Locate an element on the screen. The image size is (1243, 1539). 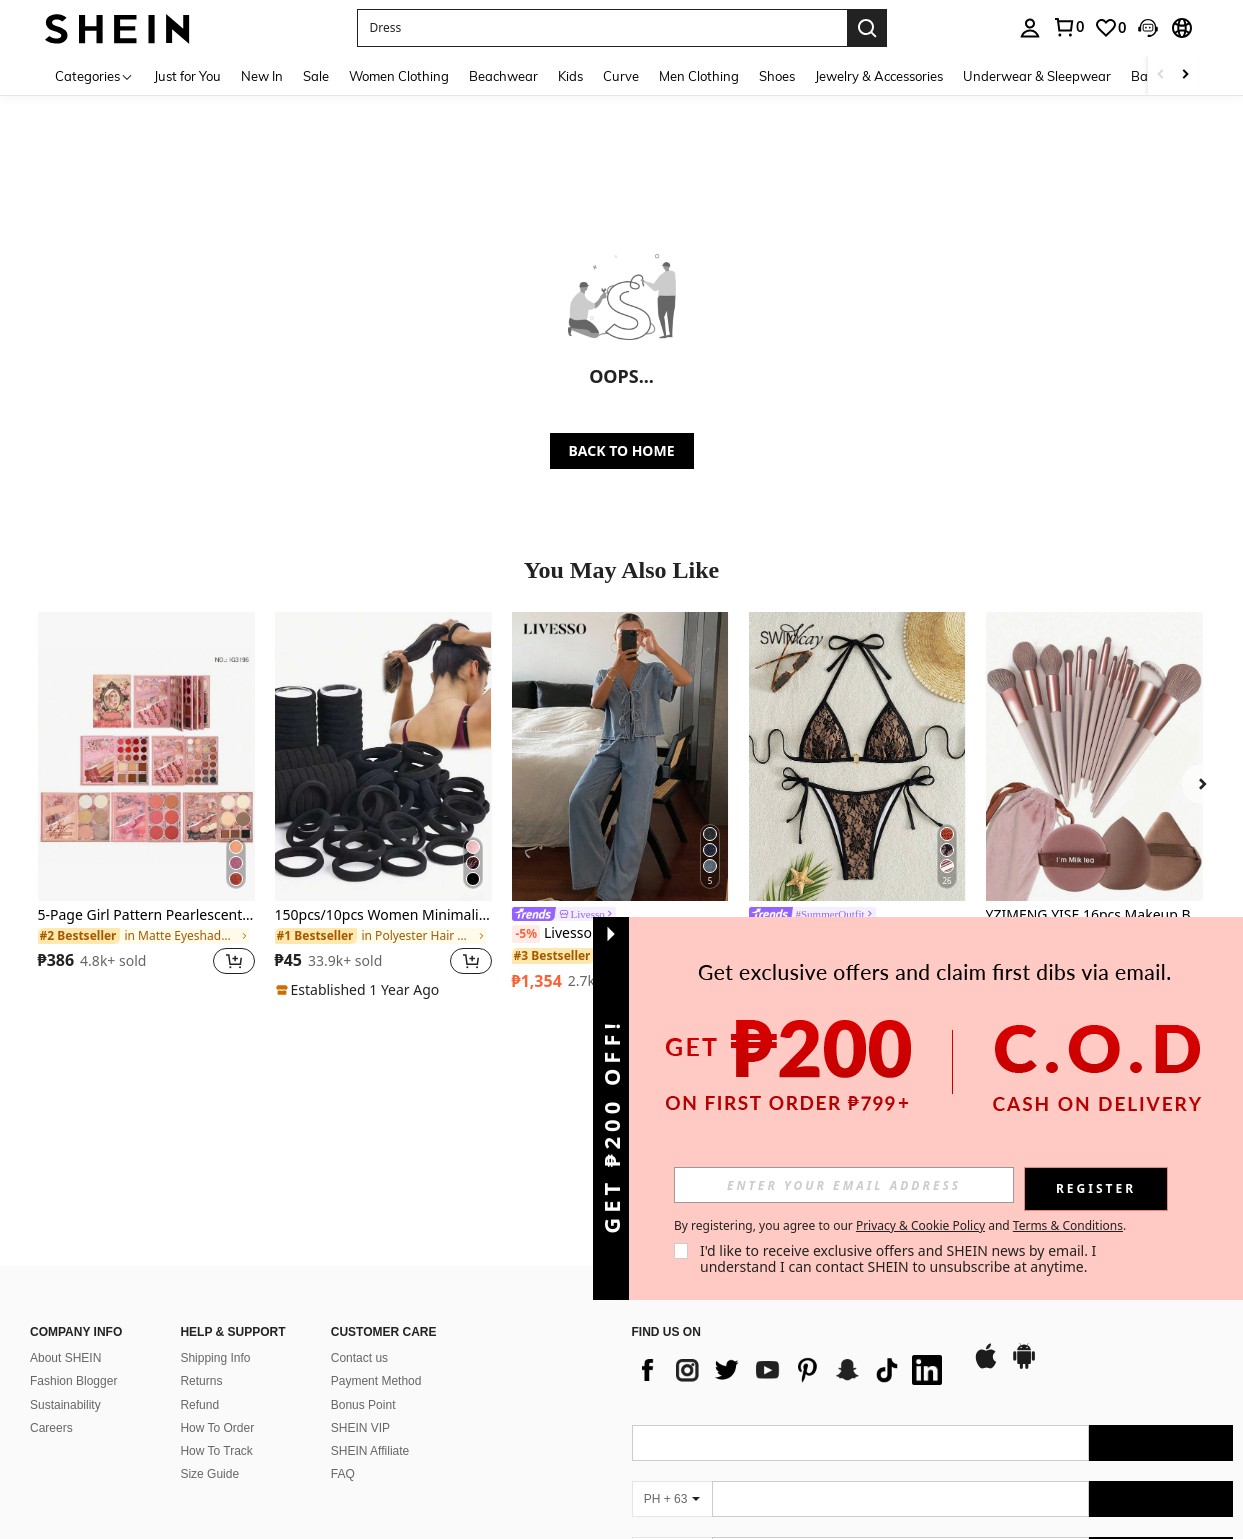
[input] is located at coordinates (844, 1185).